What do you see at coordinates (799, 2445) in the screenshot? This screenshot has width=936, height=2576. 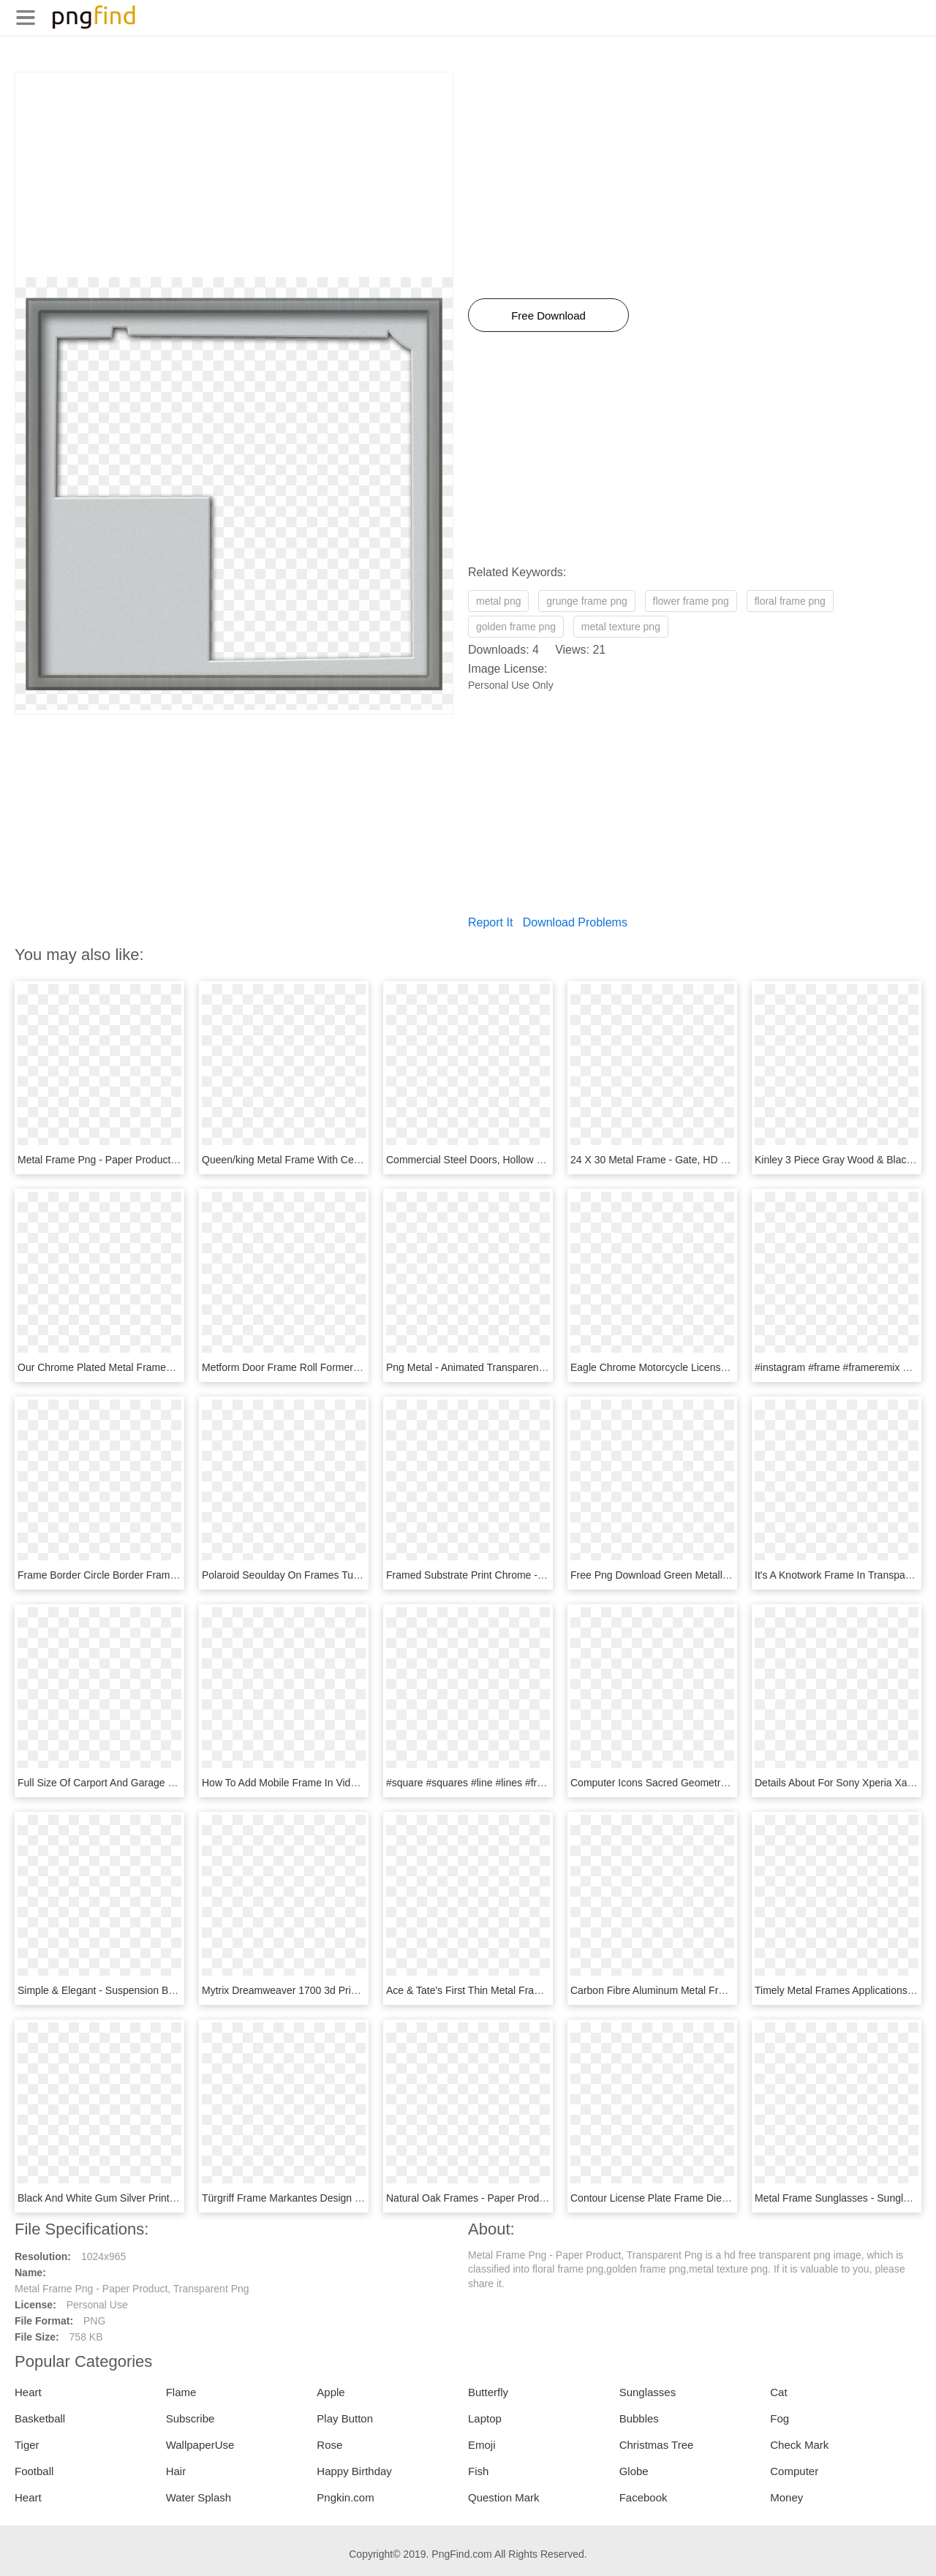 I see `Check Mark` at bounding box center [799, 2445].